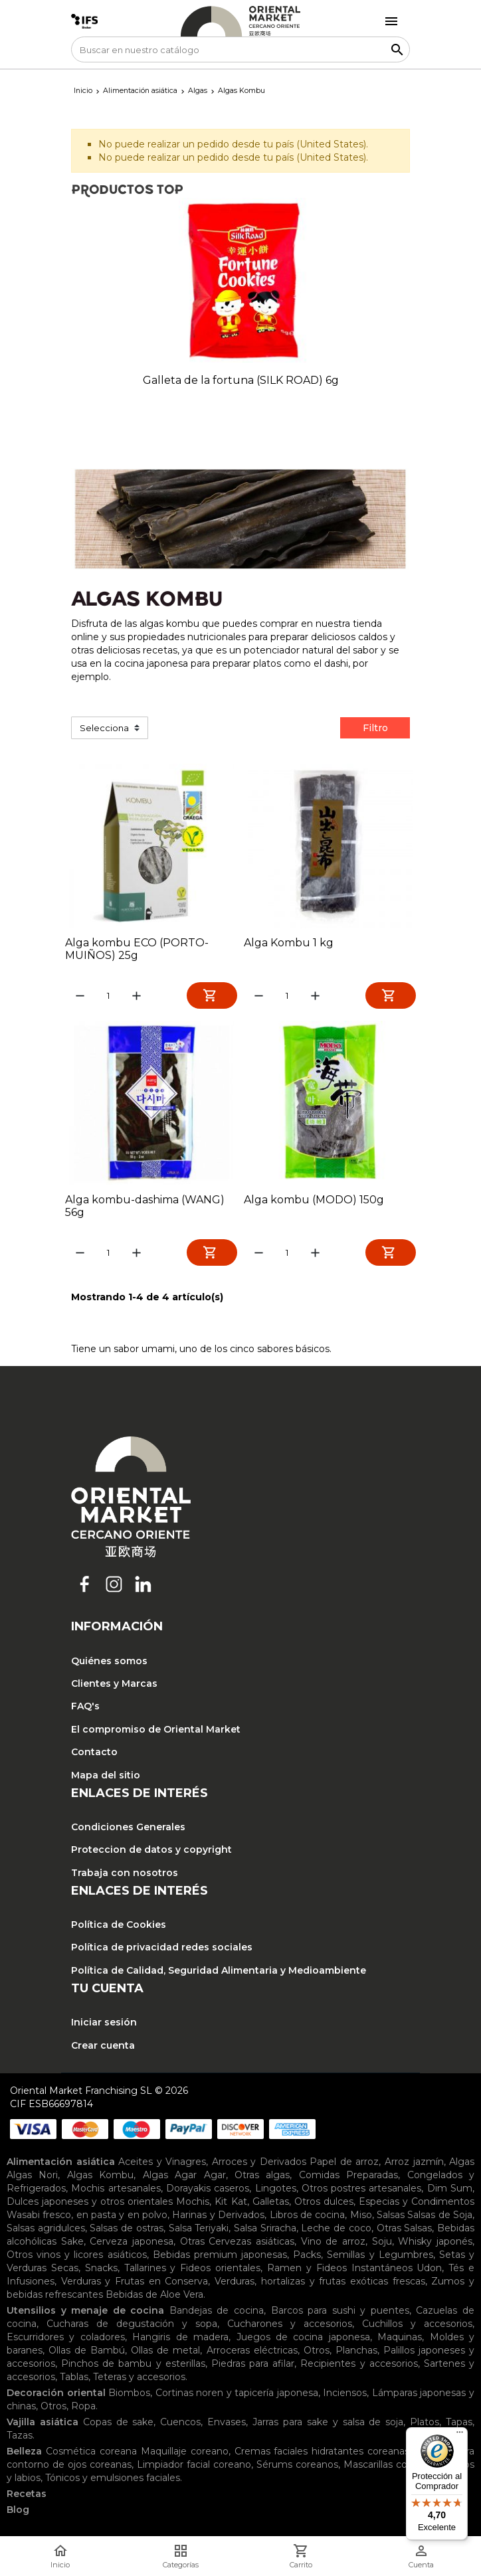 The height and width of the screenshot is (2576, 481). What do you see at coordinates (101, 2270) in the screenshot?
I see `Snacks` at bounding box center [101, 2270].